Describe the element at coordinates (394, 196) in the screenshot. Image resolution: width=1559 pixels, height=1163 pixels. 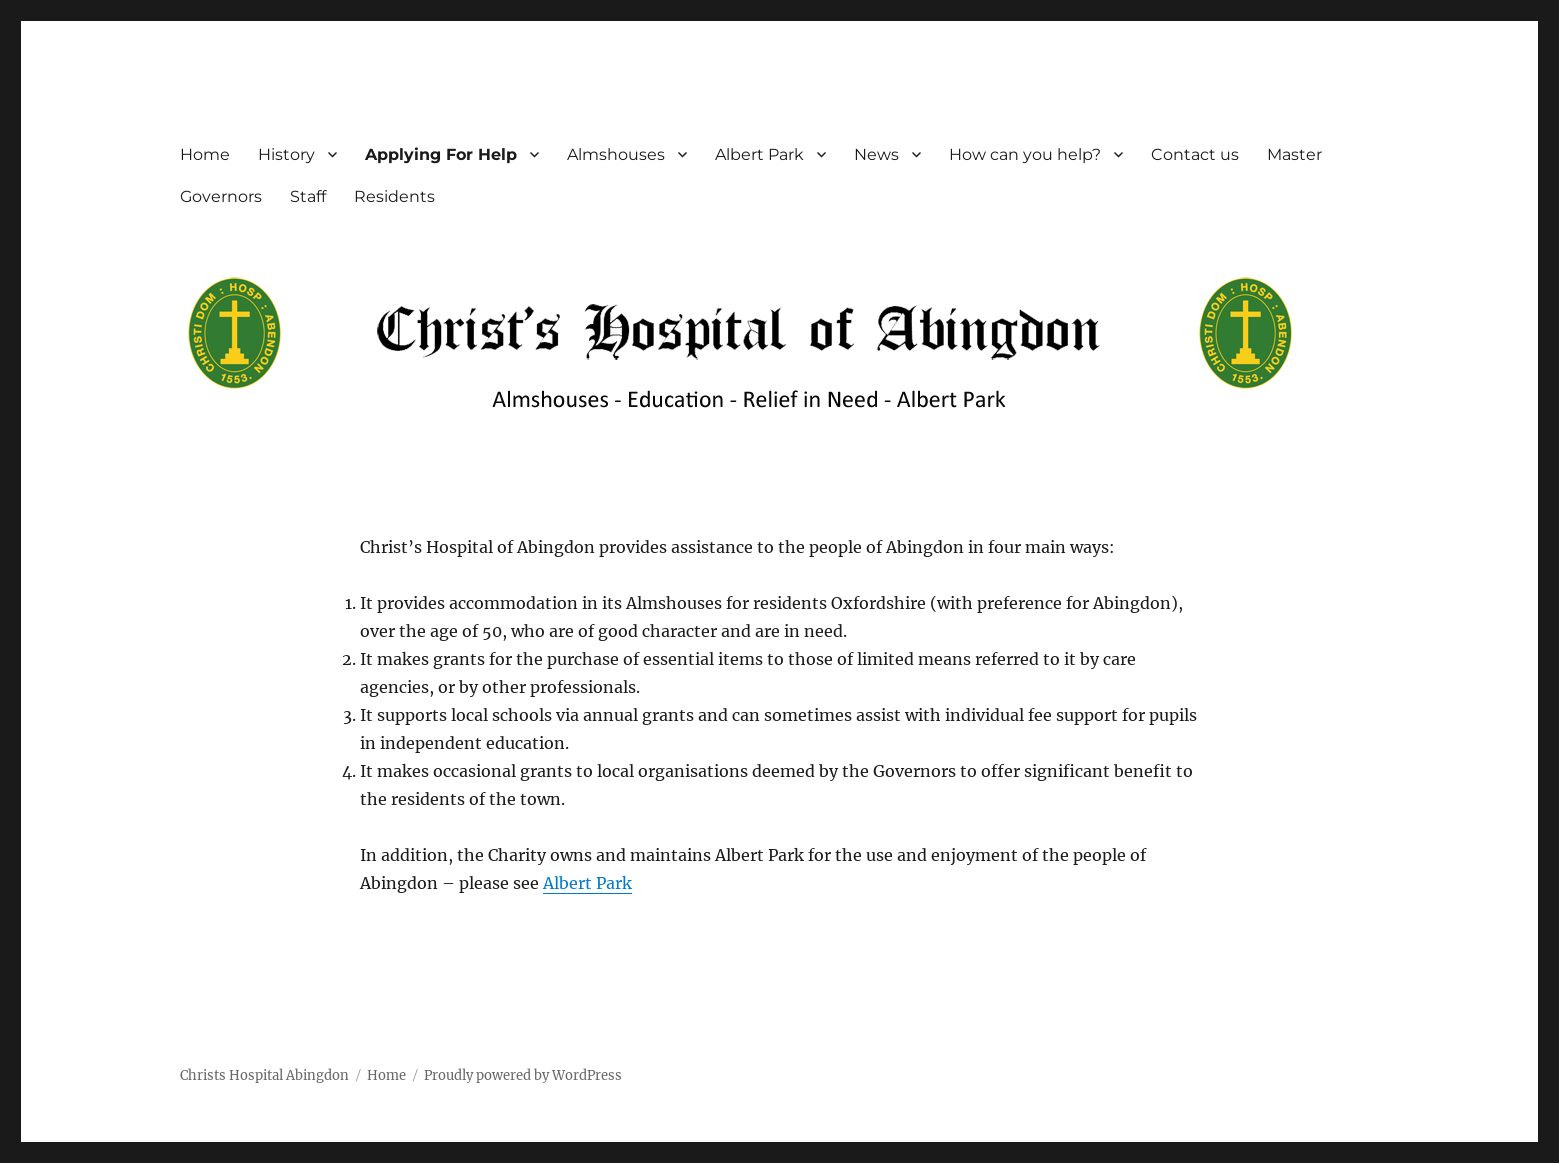
I see `Residents` at that location.